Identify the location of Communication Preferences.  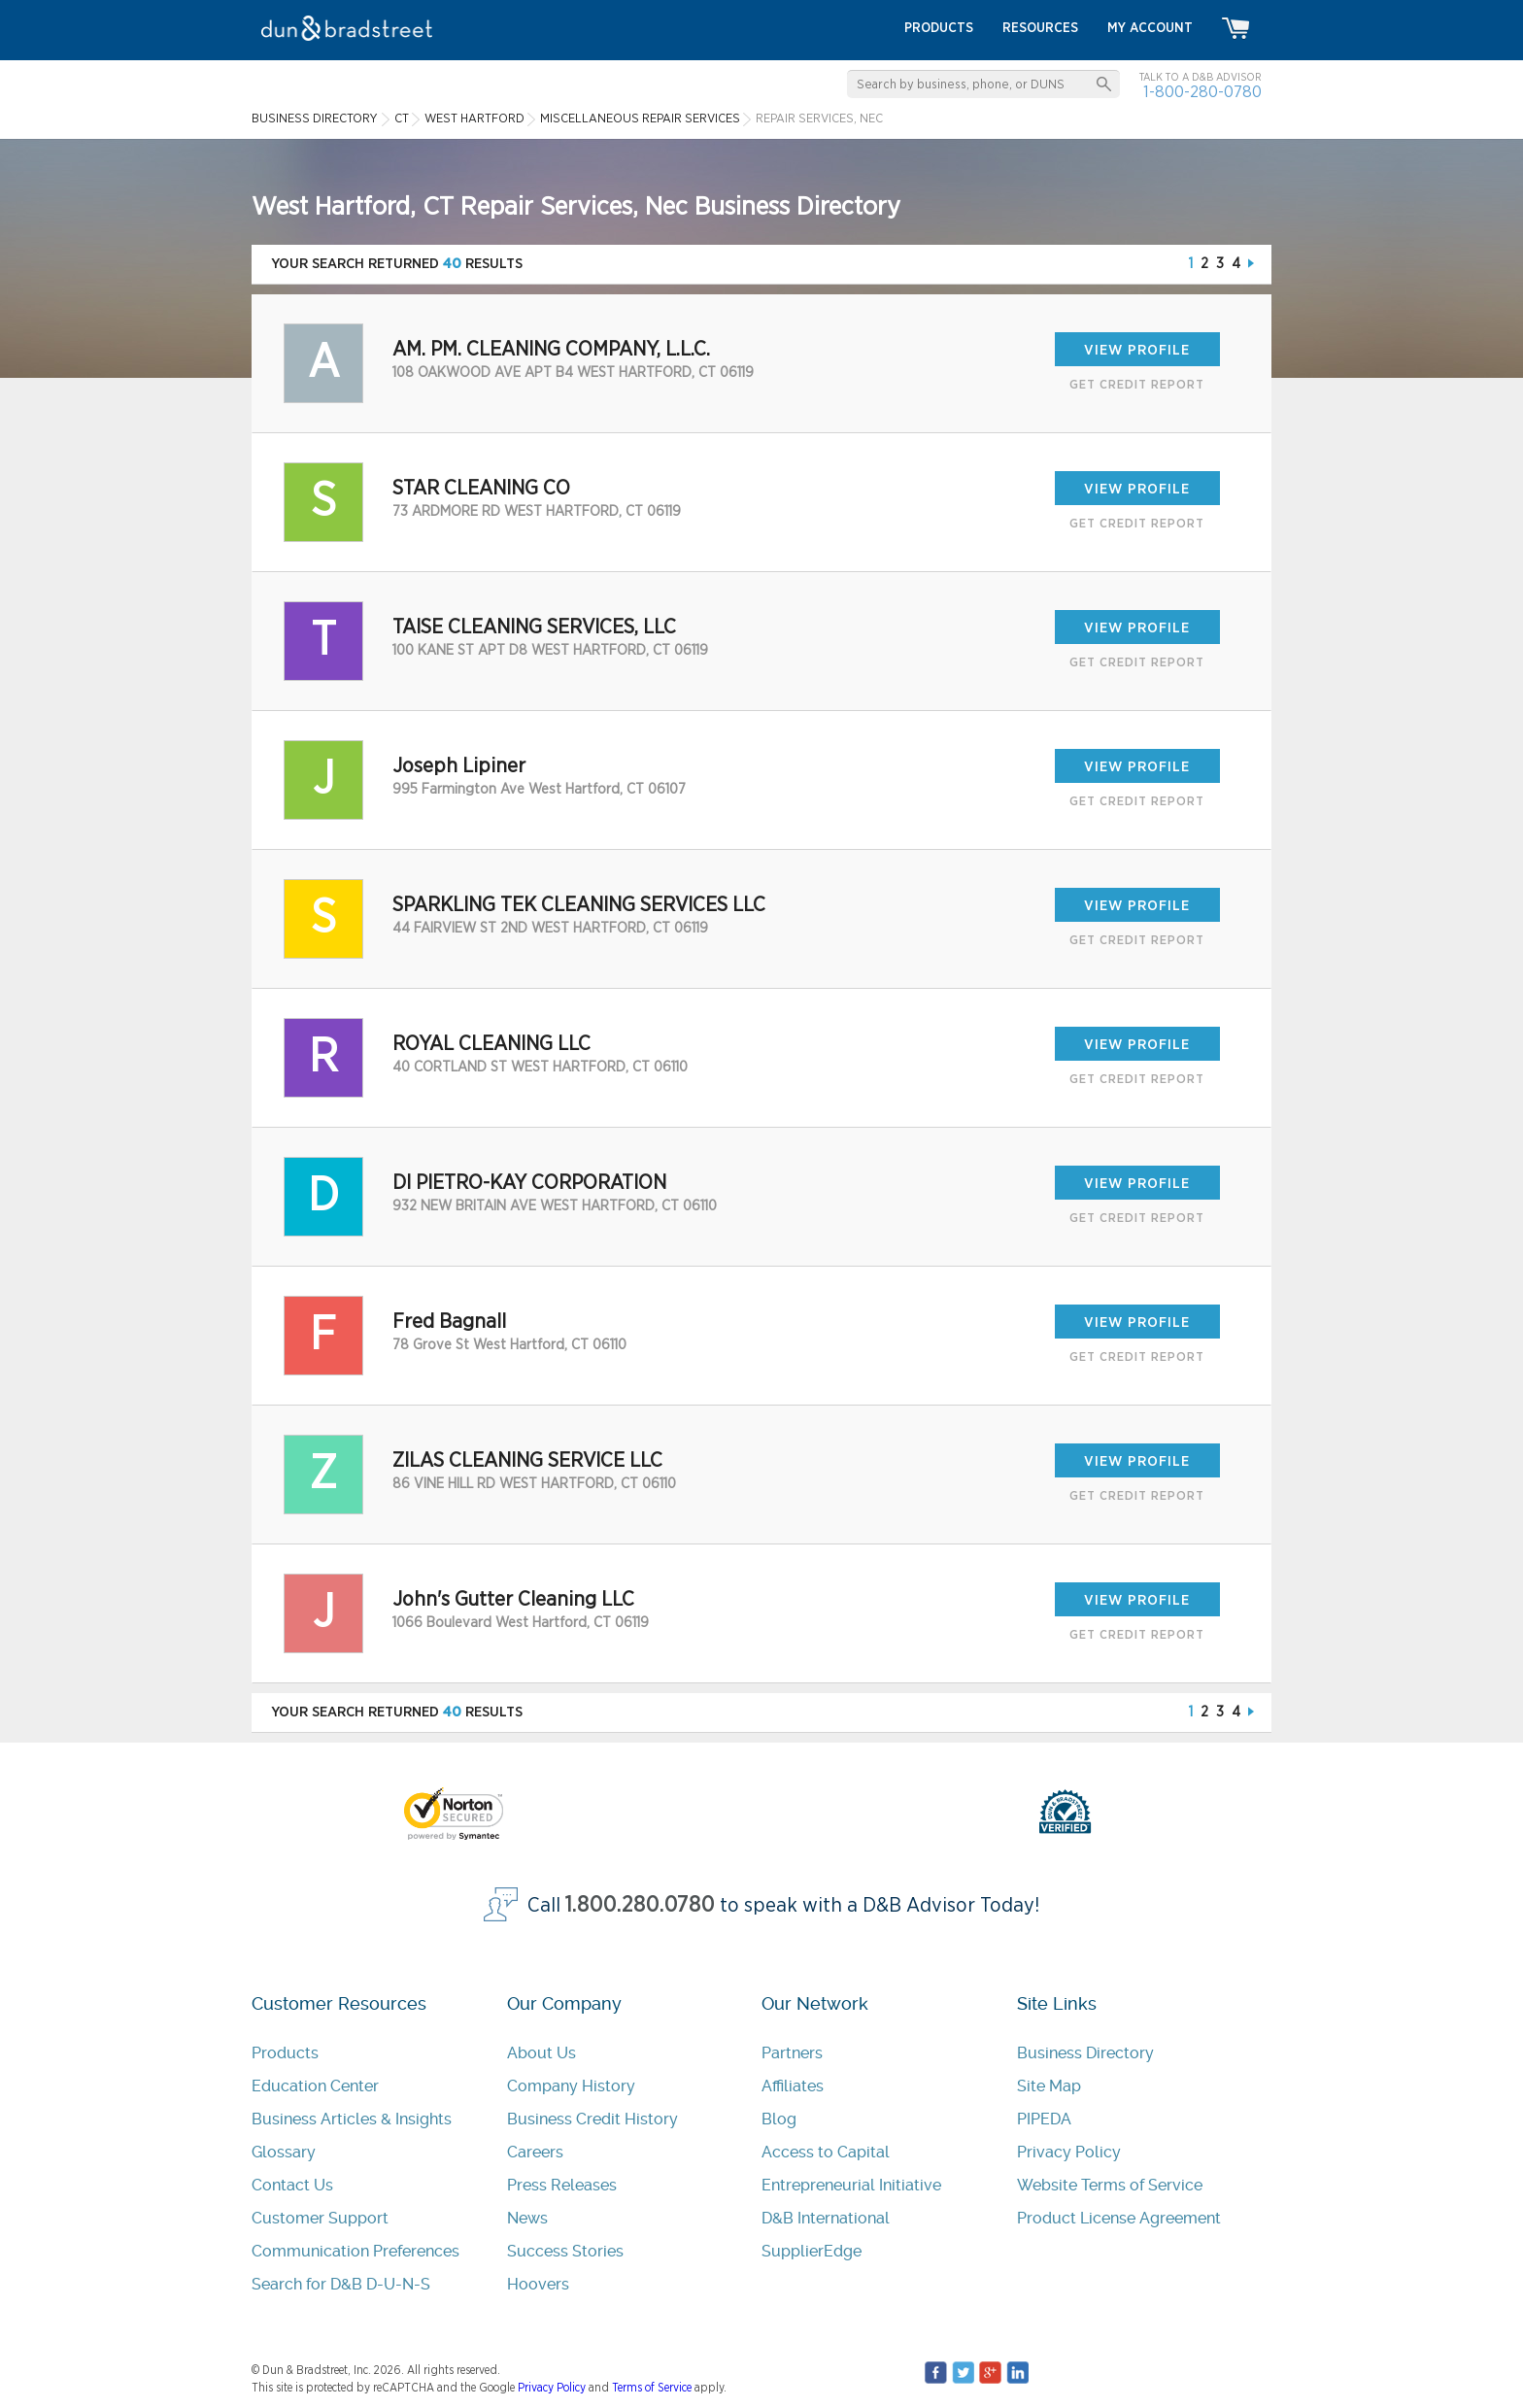
(355, 2251).